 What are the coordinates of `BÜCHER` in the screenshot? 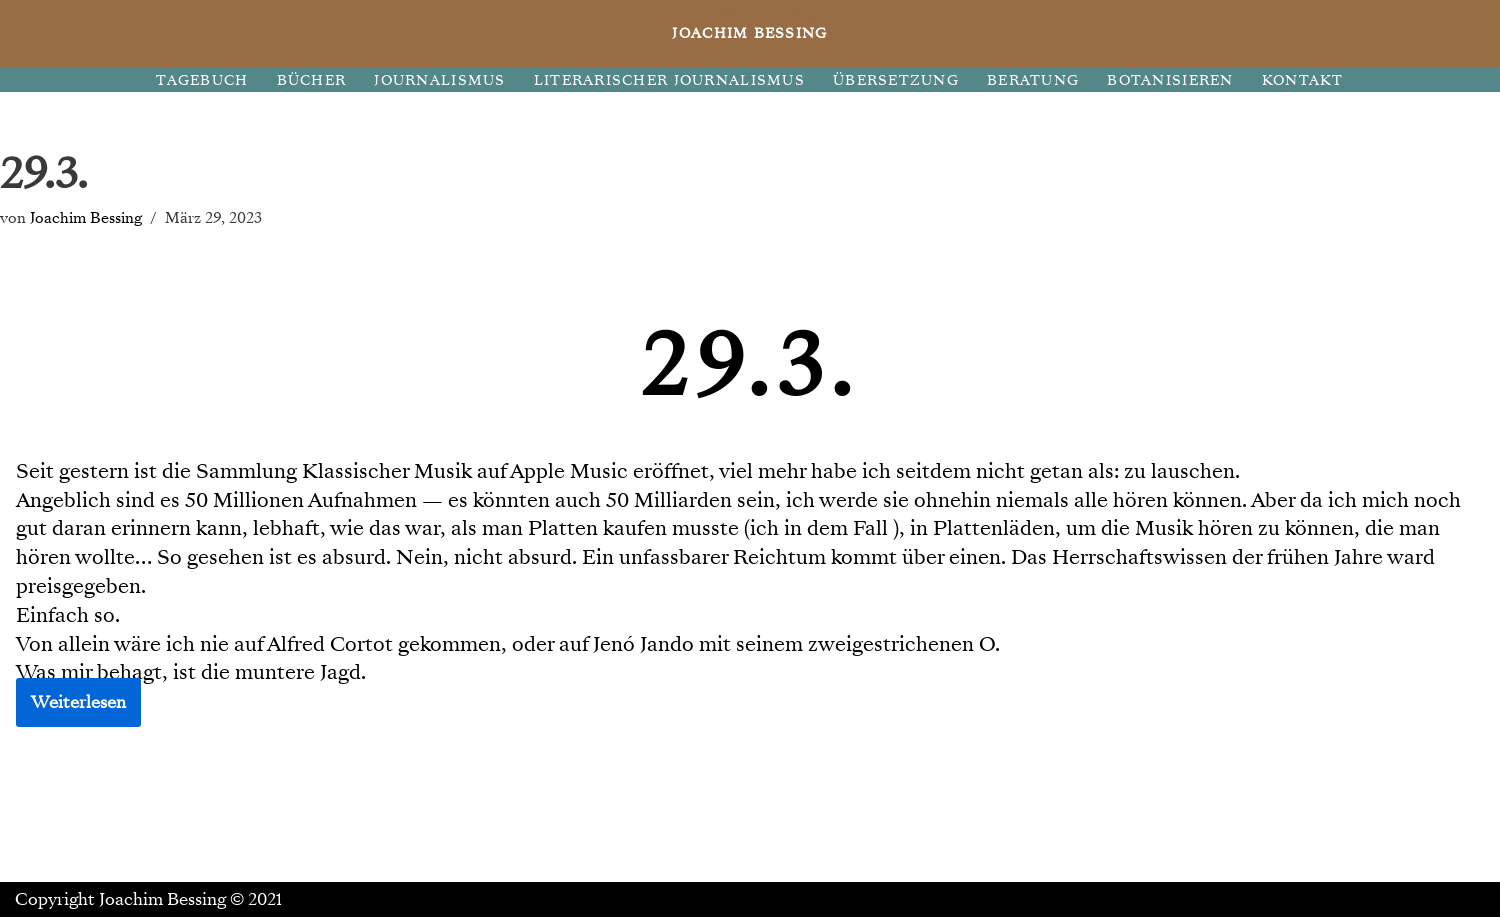 It's located at (312, 80).